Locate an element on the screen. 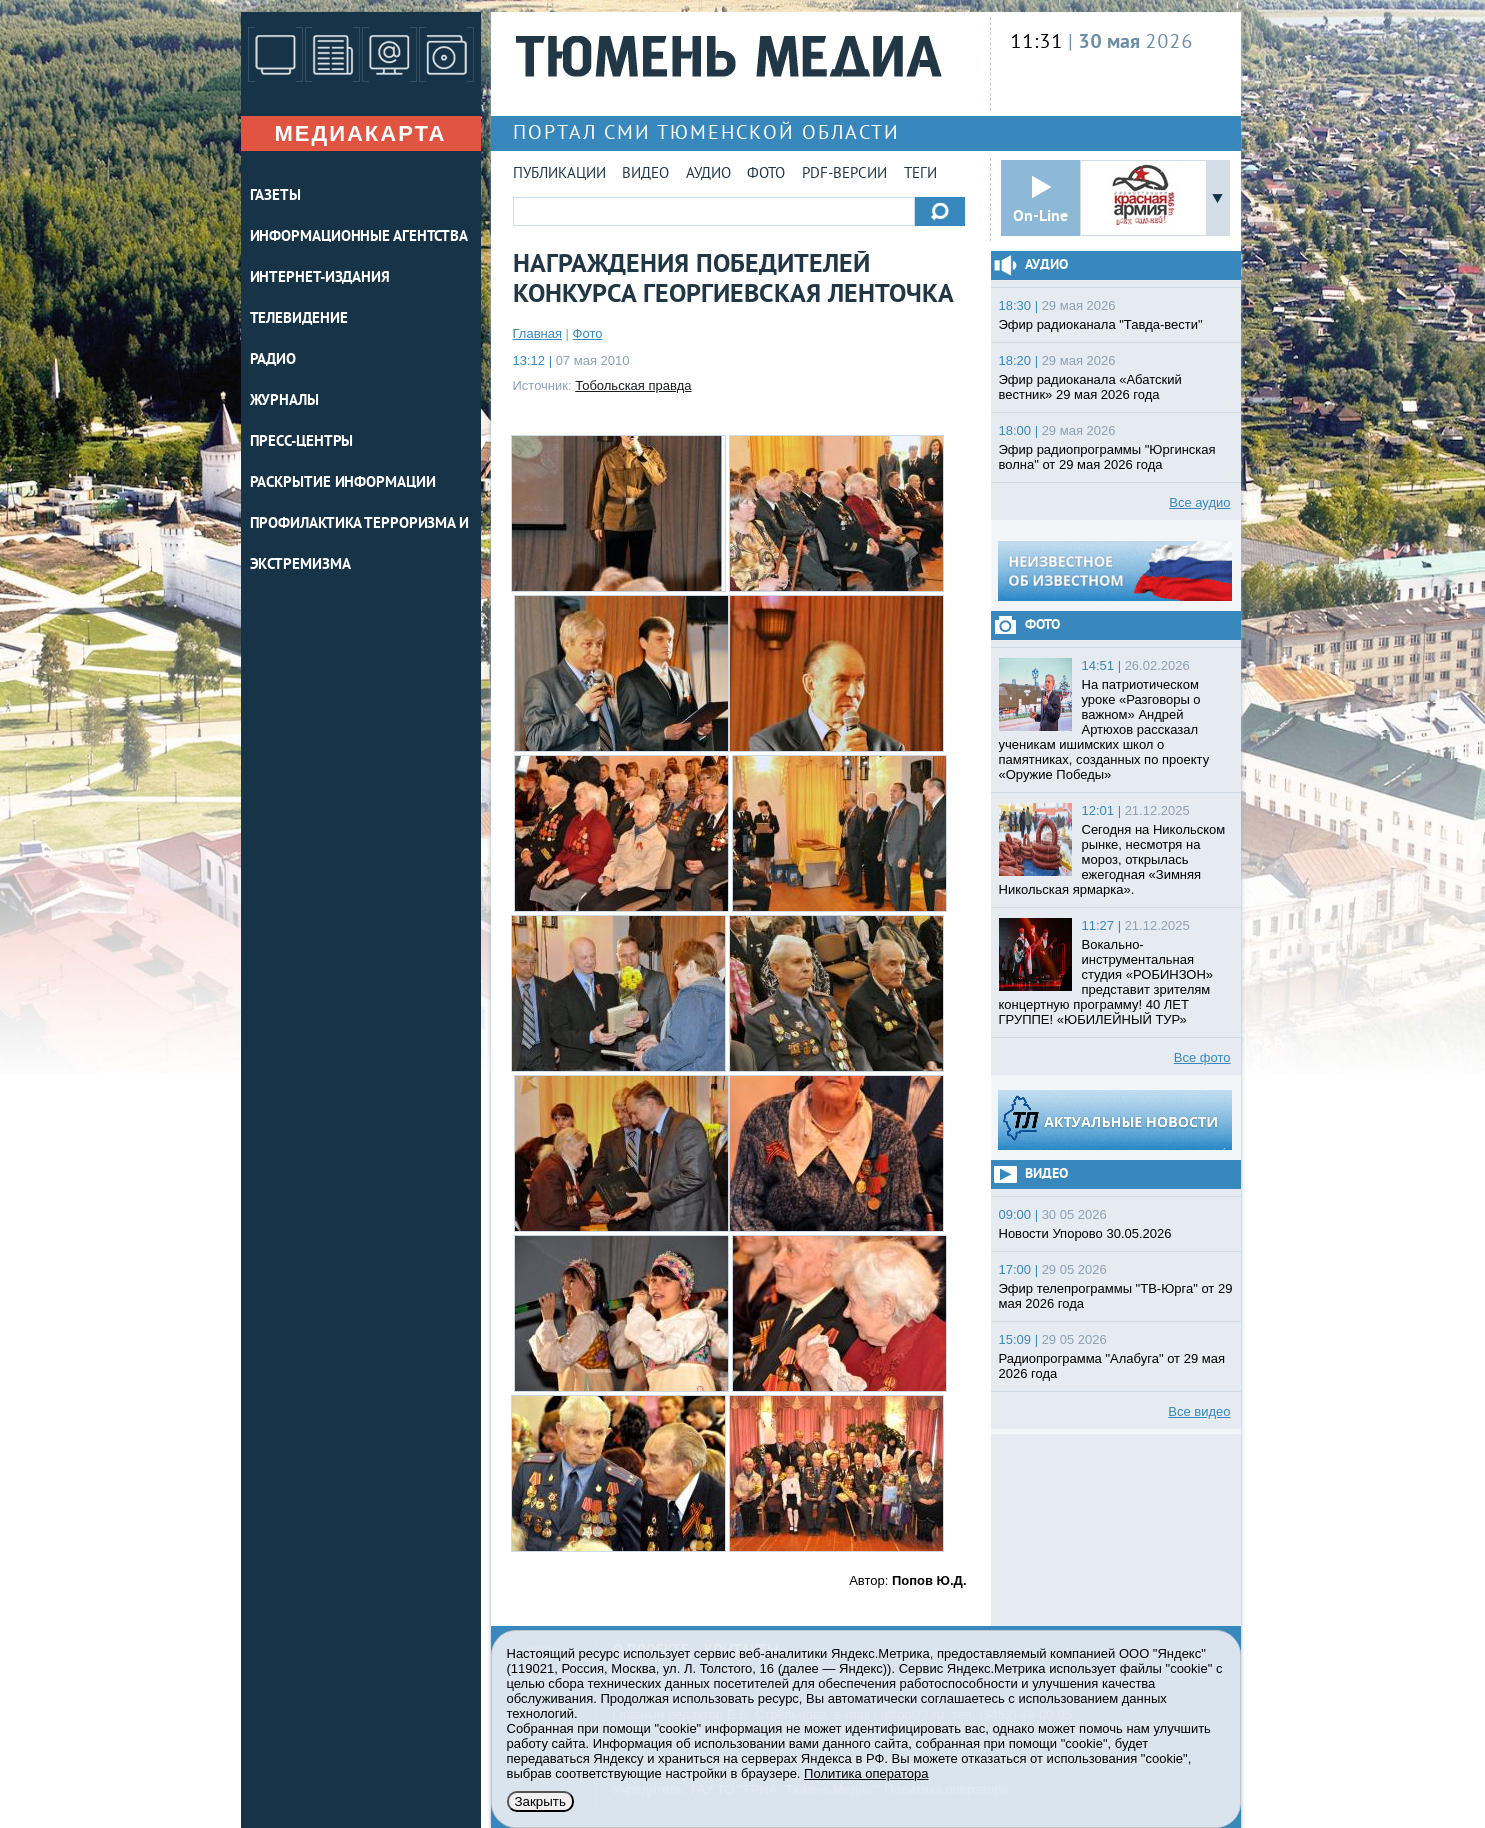 Image resolution: width=1485 pixels, height=1828 pixels. Тобольская правда is located at coordinates (633, 385).